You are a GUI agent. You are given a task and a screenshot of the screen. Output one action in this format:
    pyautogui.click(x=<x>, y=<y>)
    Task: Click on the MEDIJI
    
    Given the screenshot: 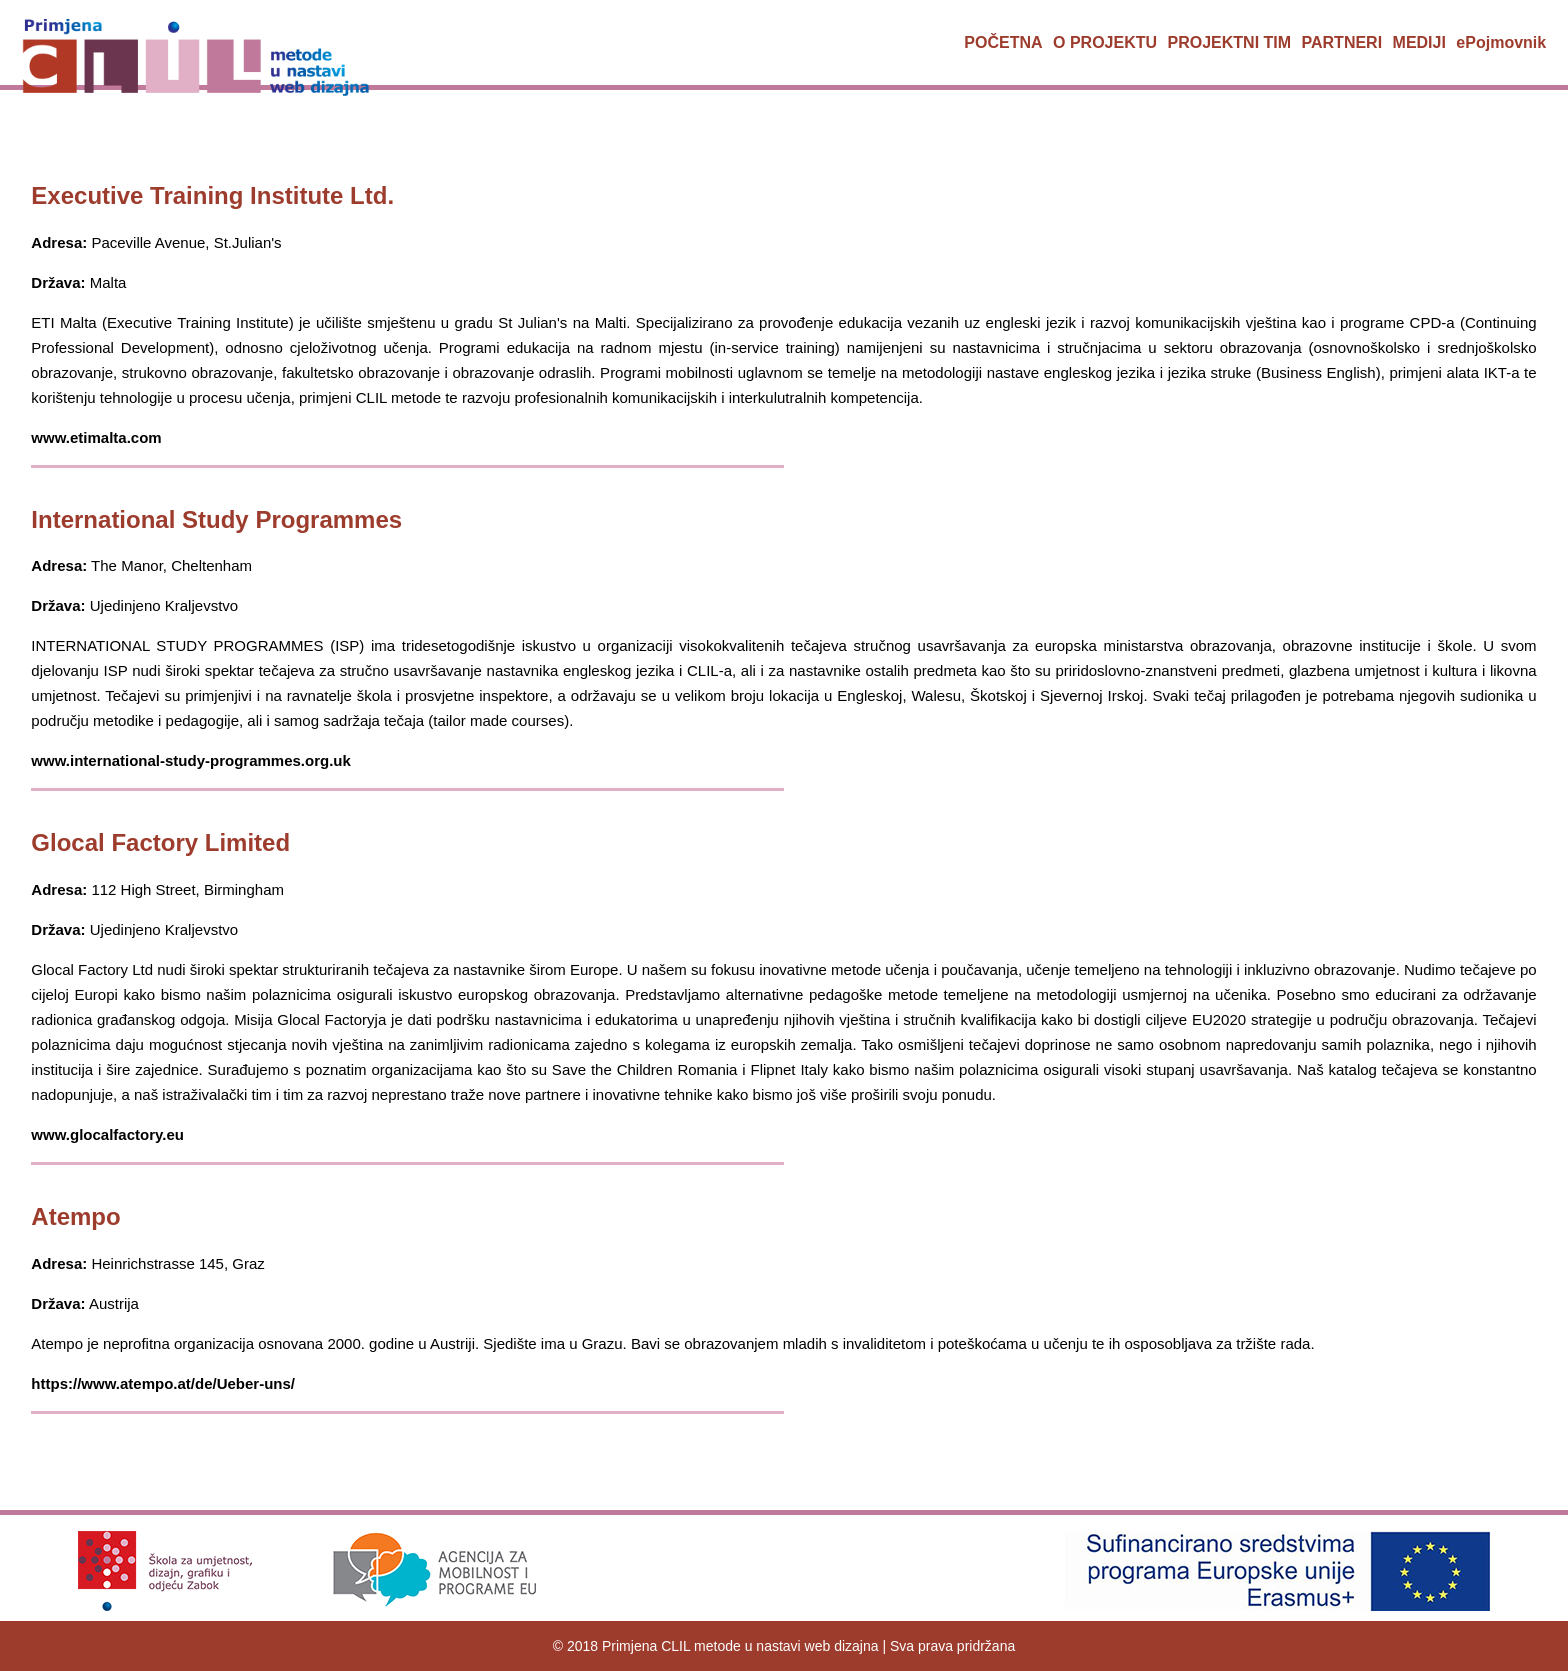 What is the action you would take?
    pyautogui.click(x=1419, y=42)
    